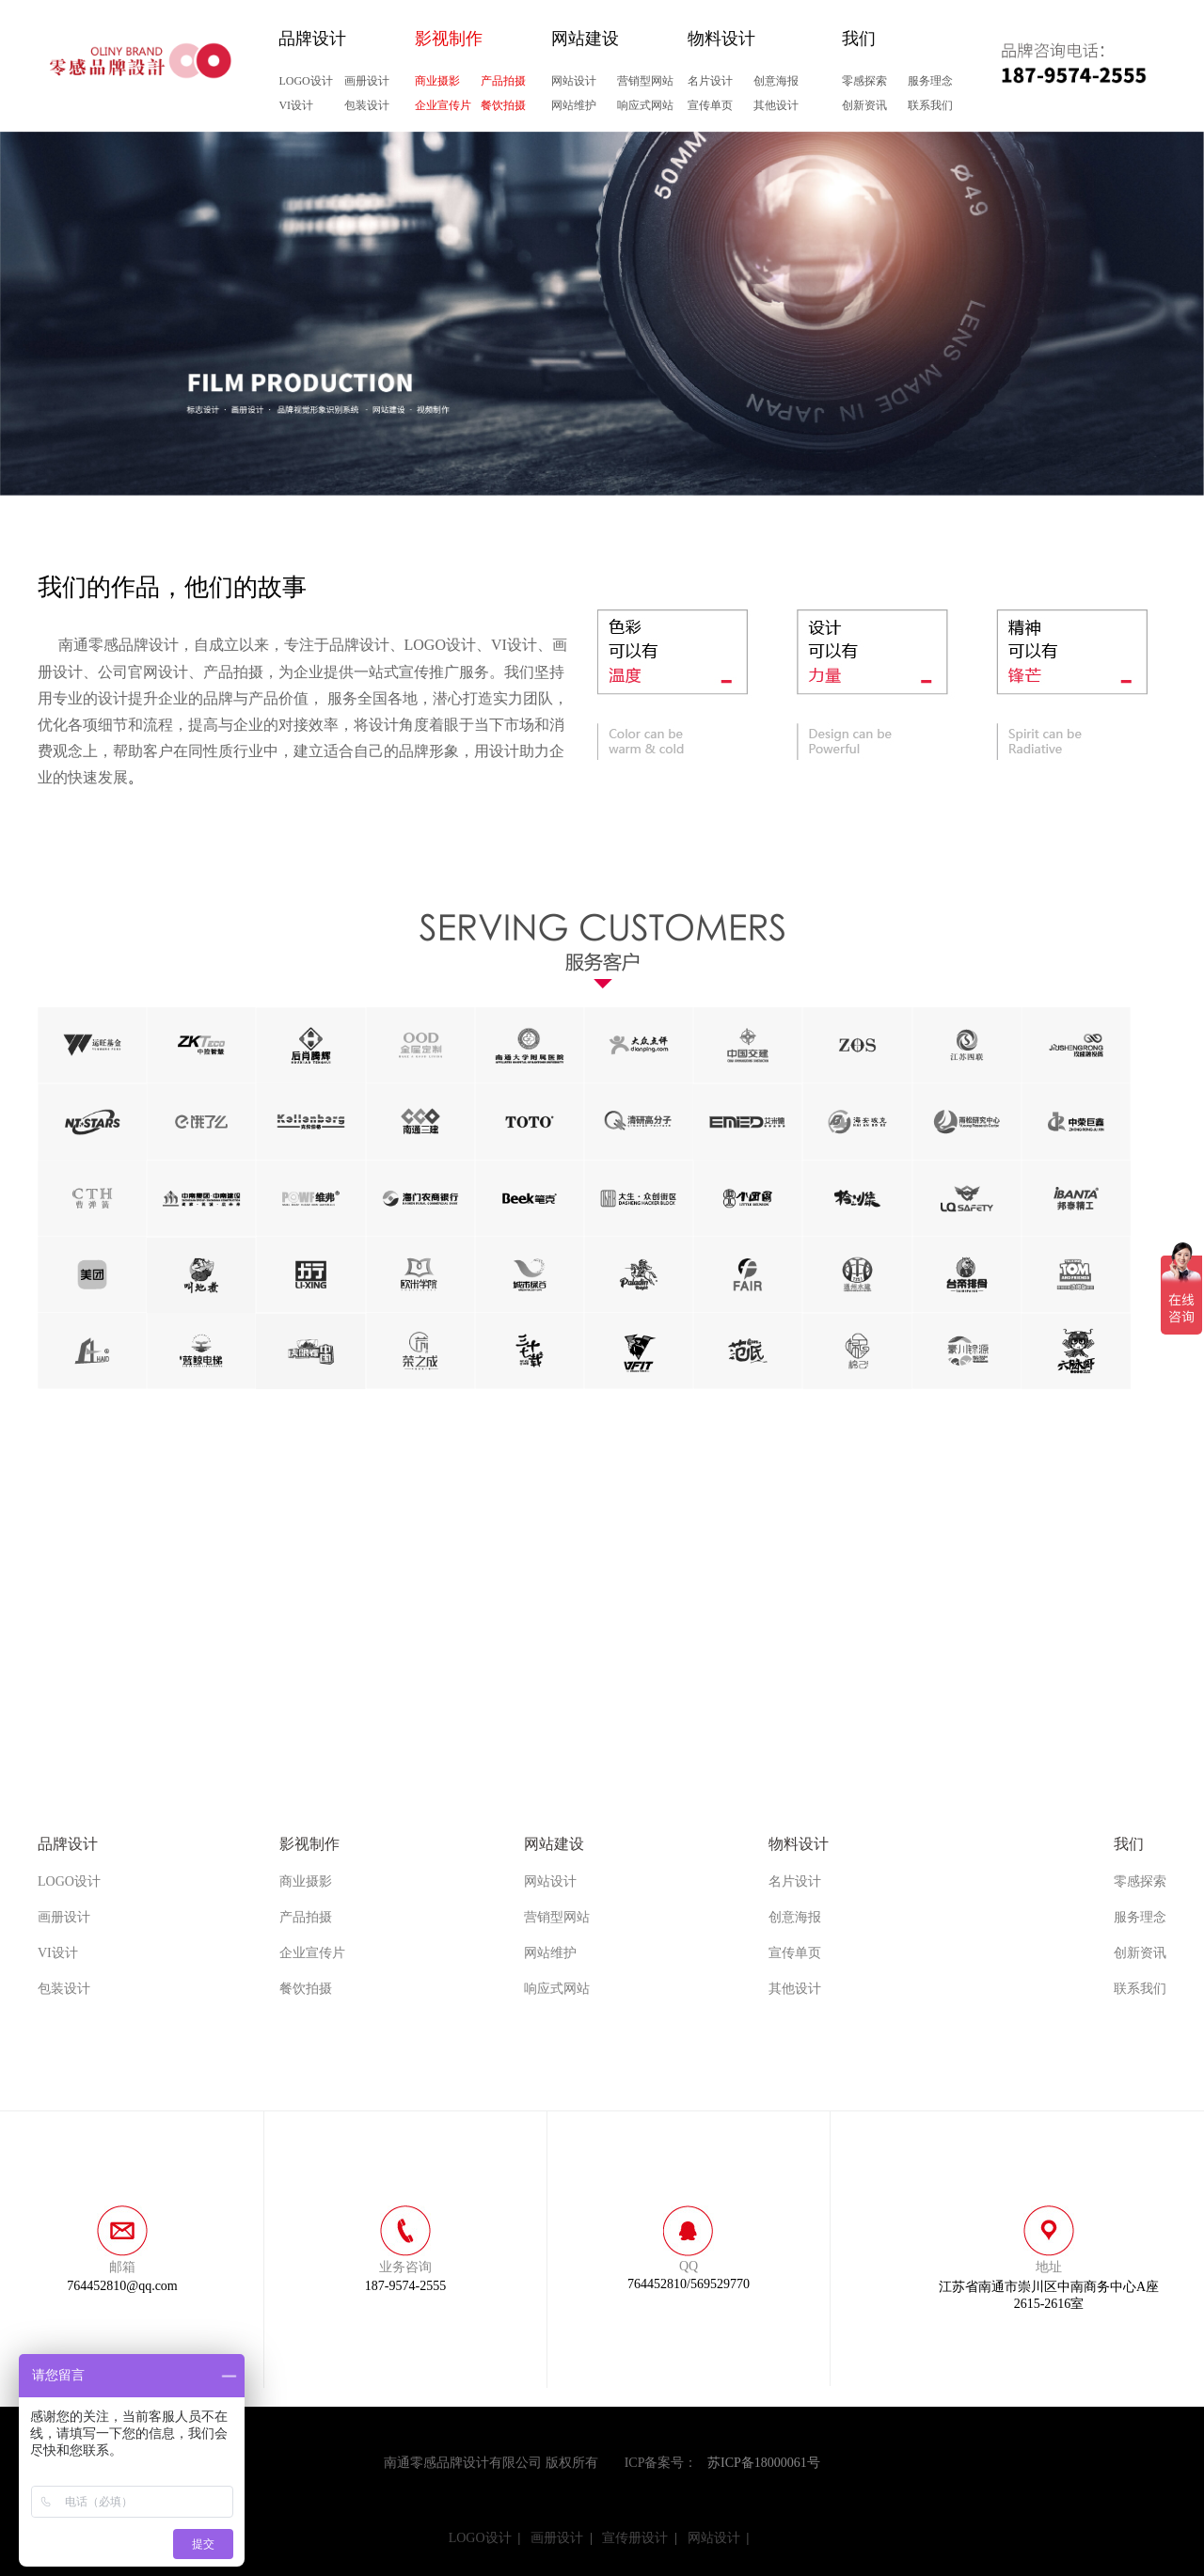 This screenshot has height=2576, width=1204. What do you see at coordinates (449, 38) in the screenshot?
I see `影视制作` at bounding box center [449, 38].